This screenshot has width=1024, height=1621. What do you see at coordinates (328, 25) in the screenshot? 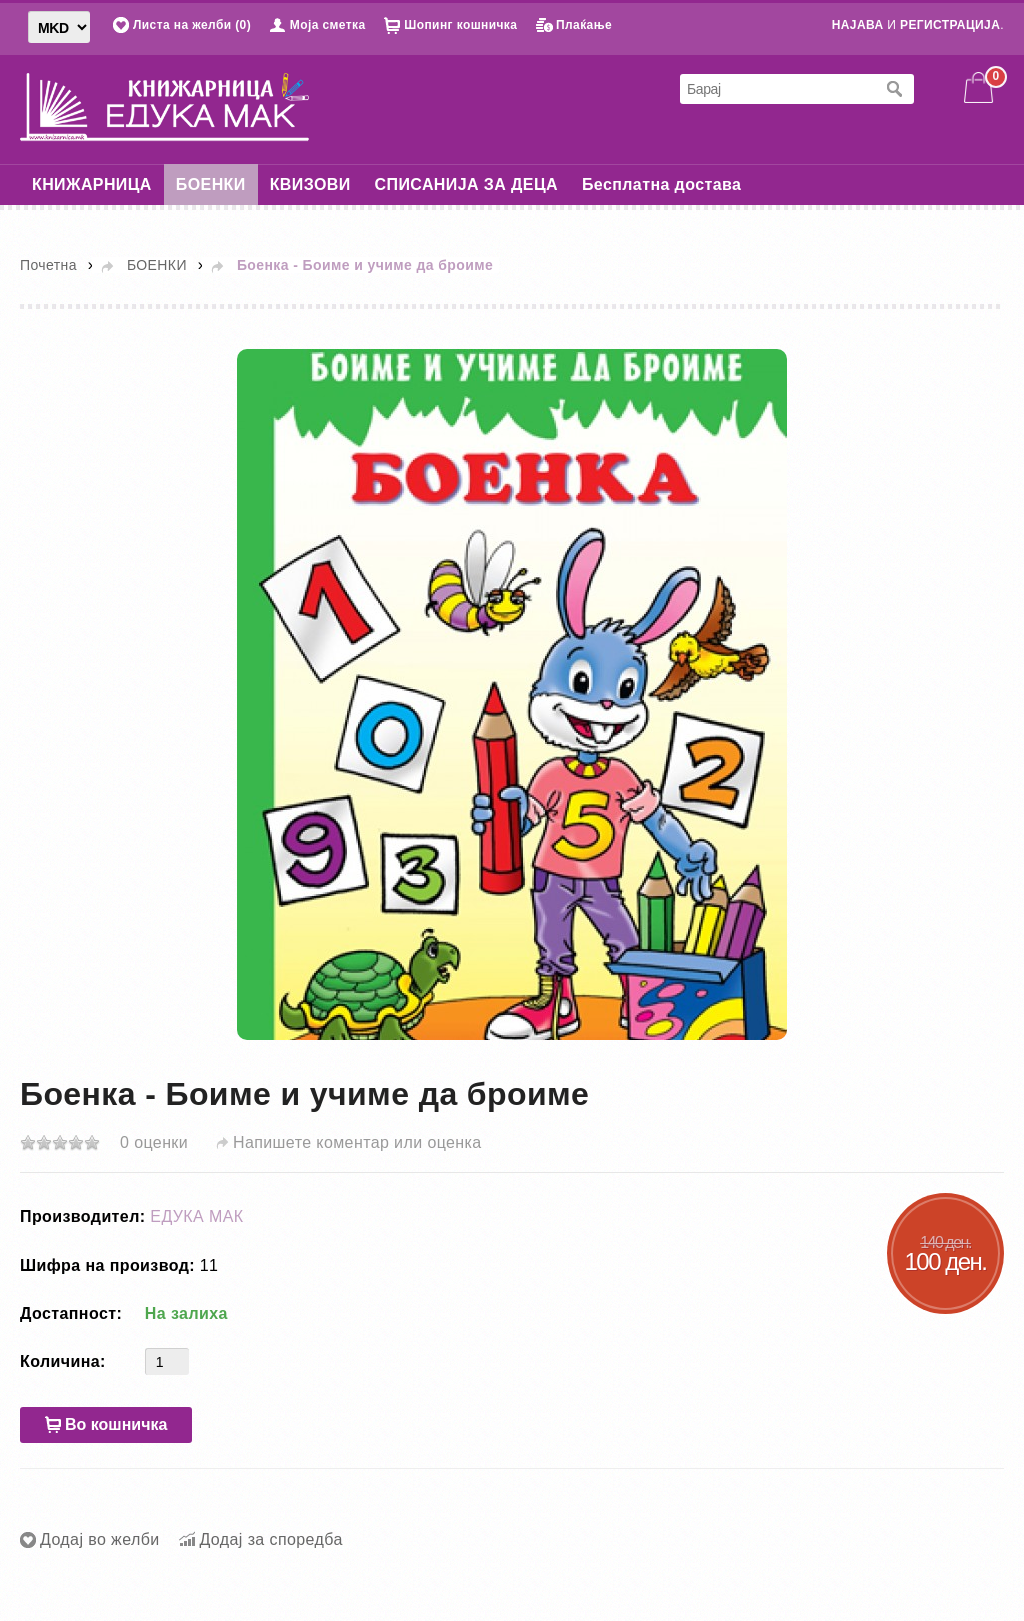
I see `Моја сметка` at bounding box center [328, 25].